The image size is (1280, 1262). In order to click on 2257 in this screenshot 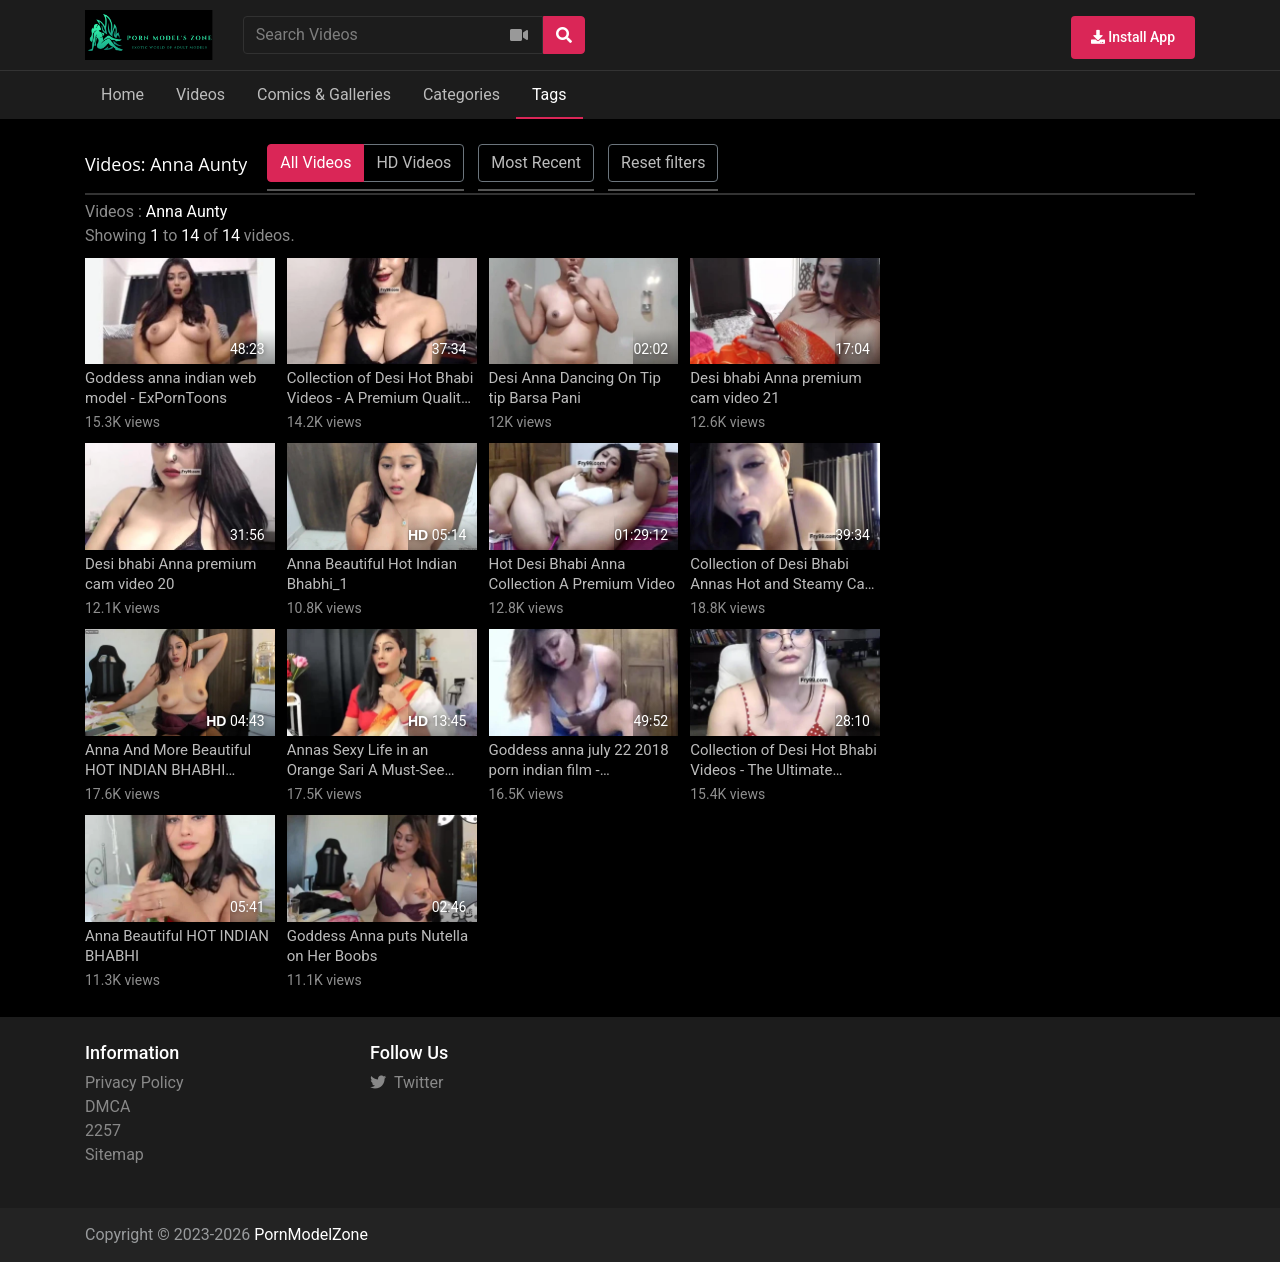, I will do `click(103, 1130)`.